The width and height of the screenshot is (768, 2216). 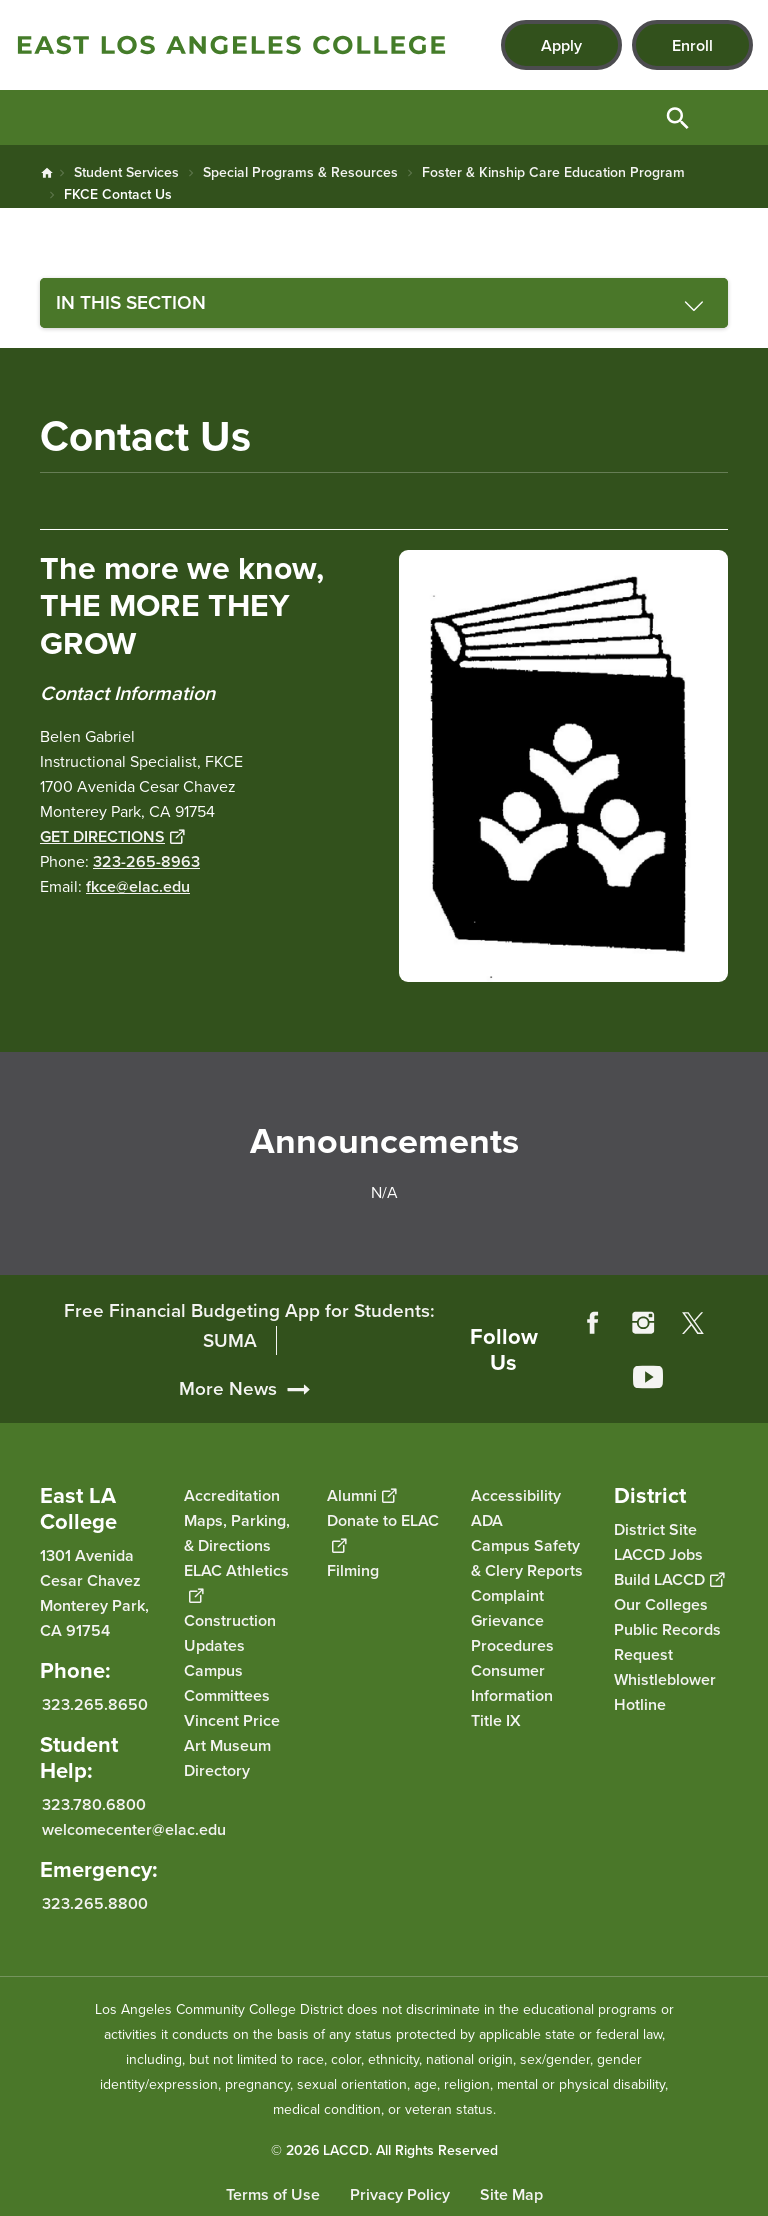 What do you see at coordinates (527, 1558) in the screenshot?
I see `Campus Safety & Clery Reports` at bounding box center [527, 1558].